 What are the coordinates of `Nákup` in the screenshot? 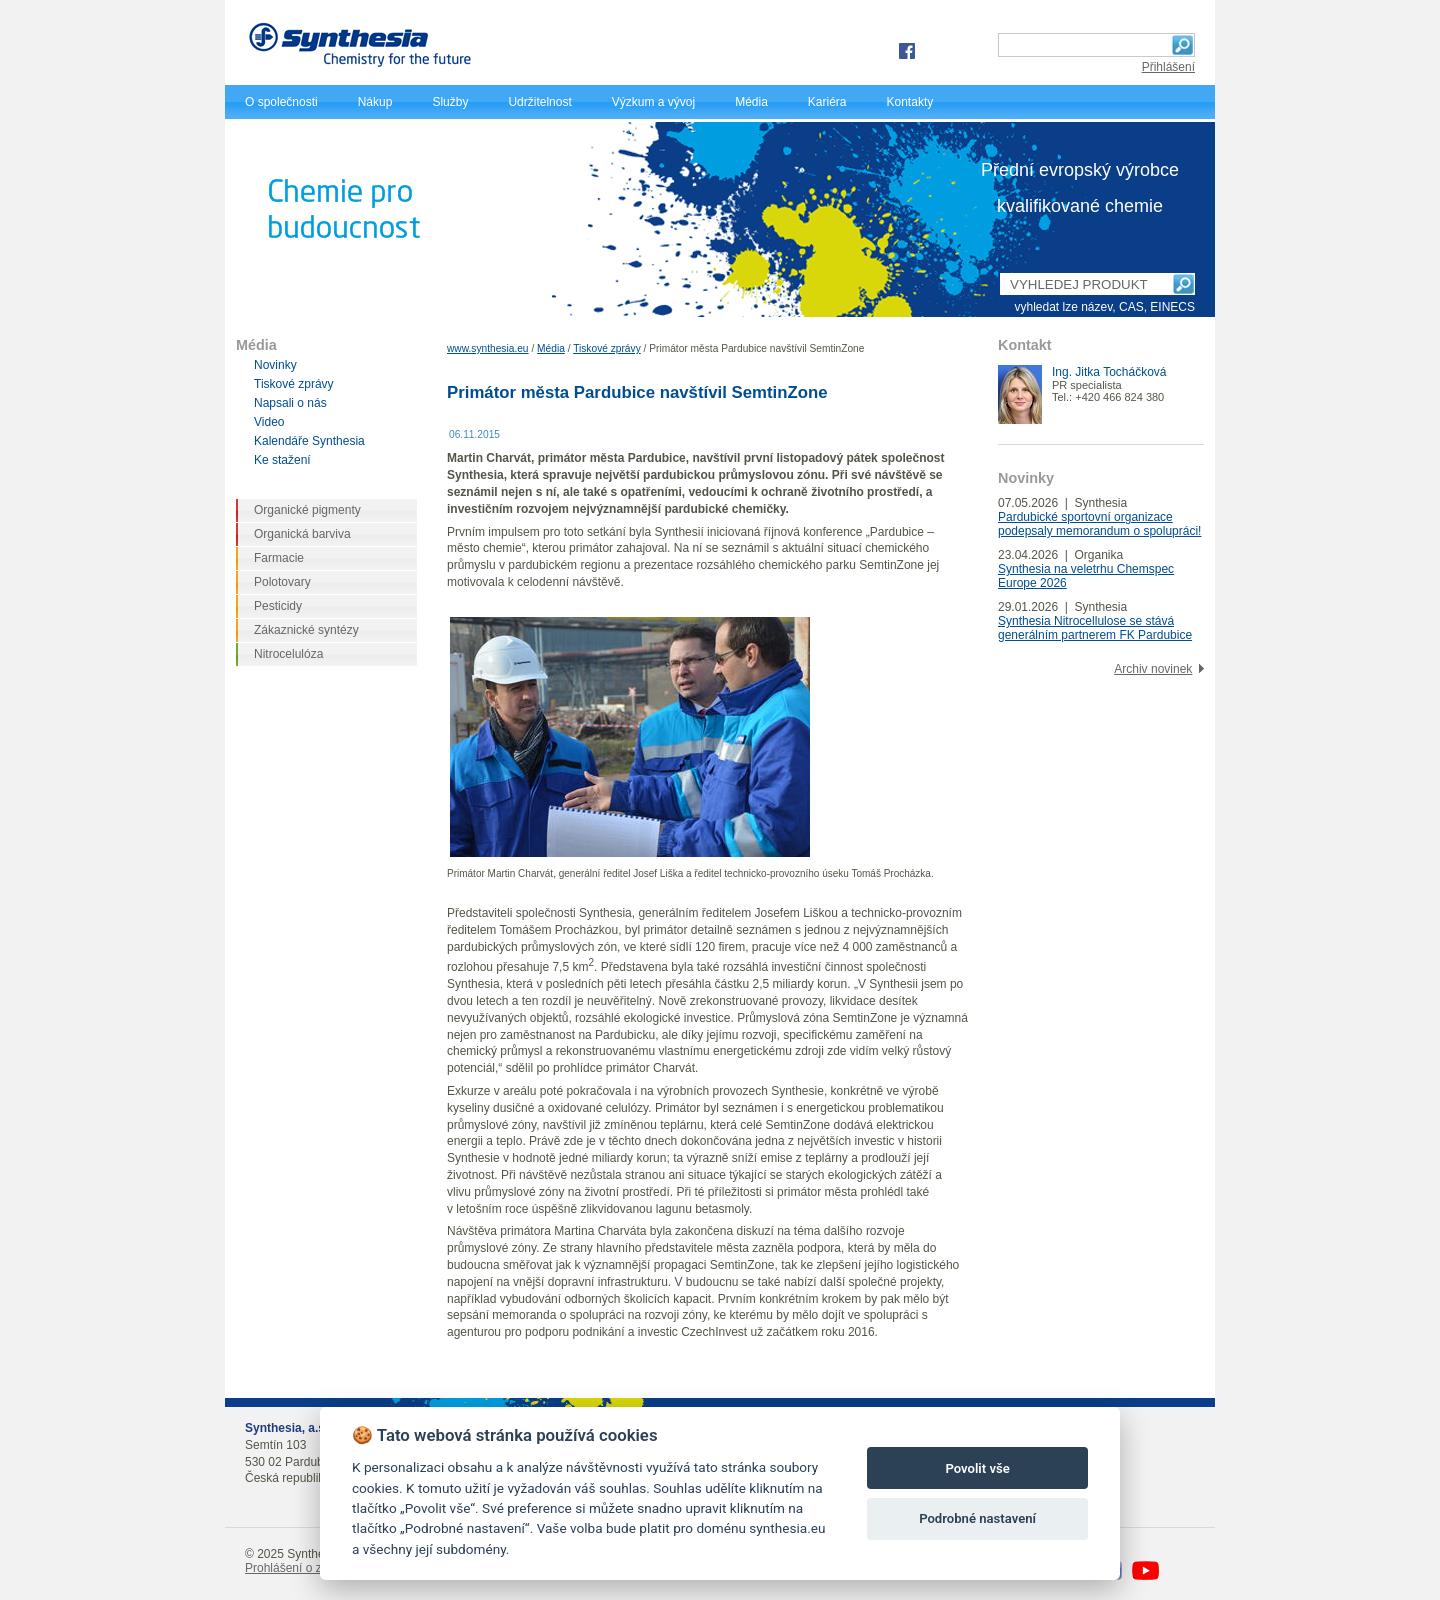 It's located at (375, 102).